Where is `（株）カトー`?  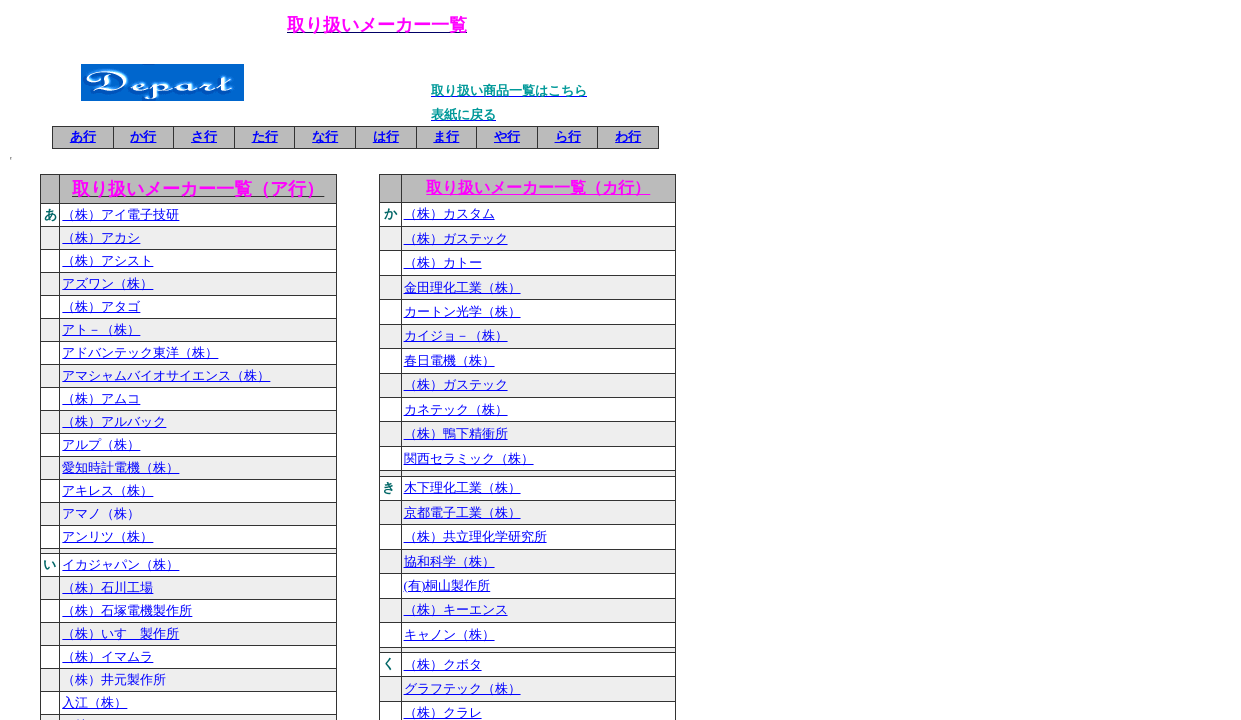
（株）カトー is located at coordinates (443, 262).